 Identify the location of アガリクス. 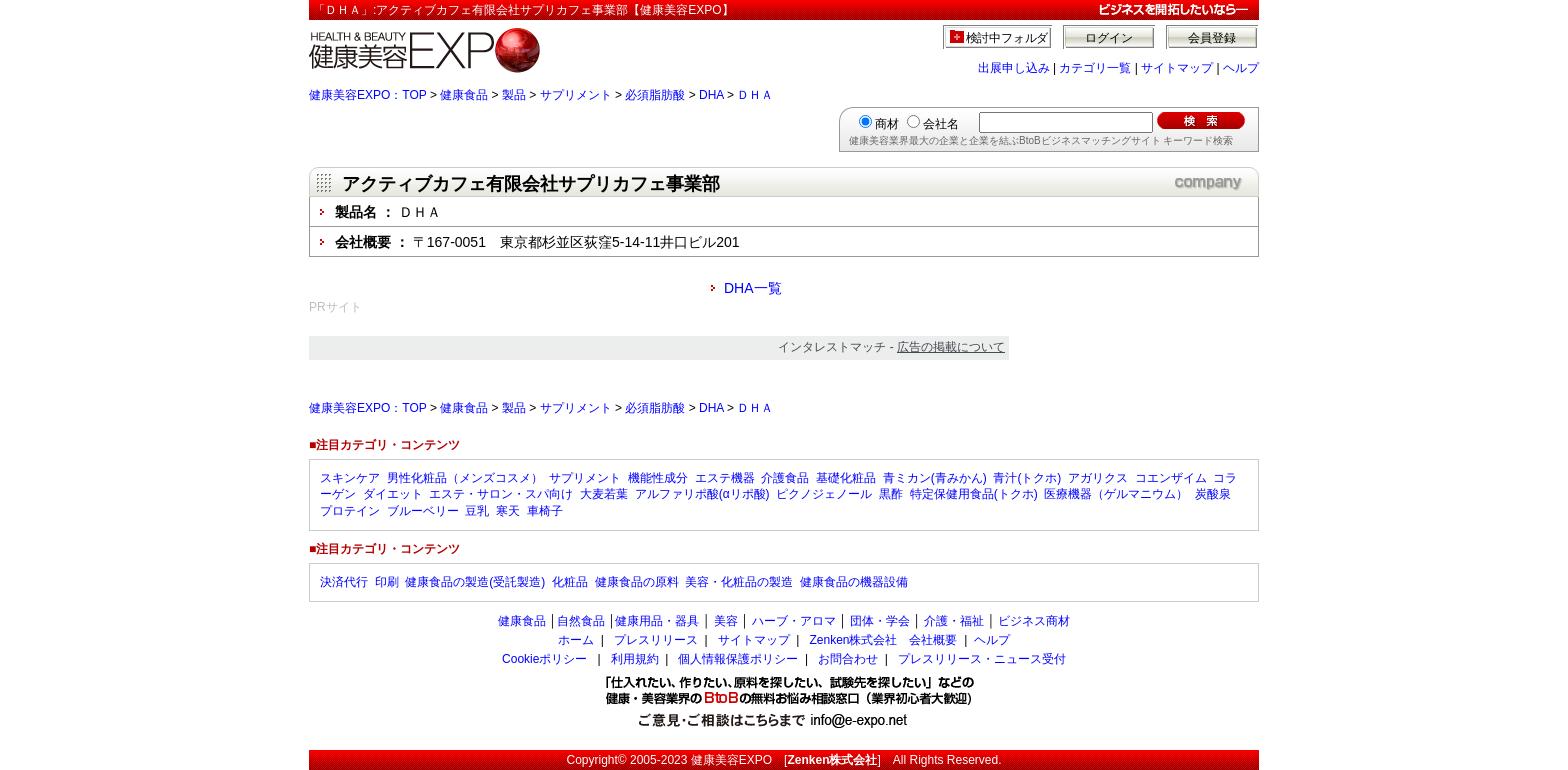
(1098, 478).